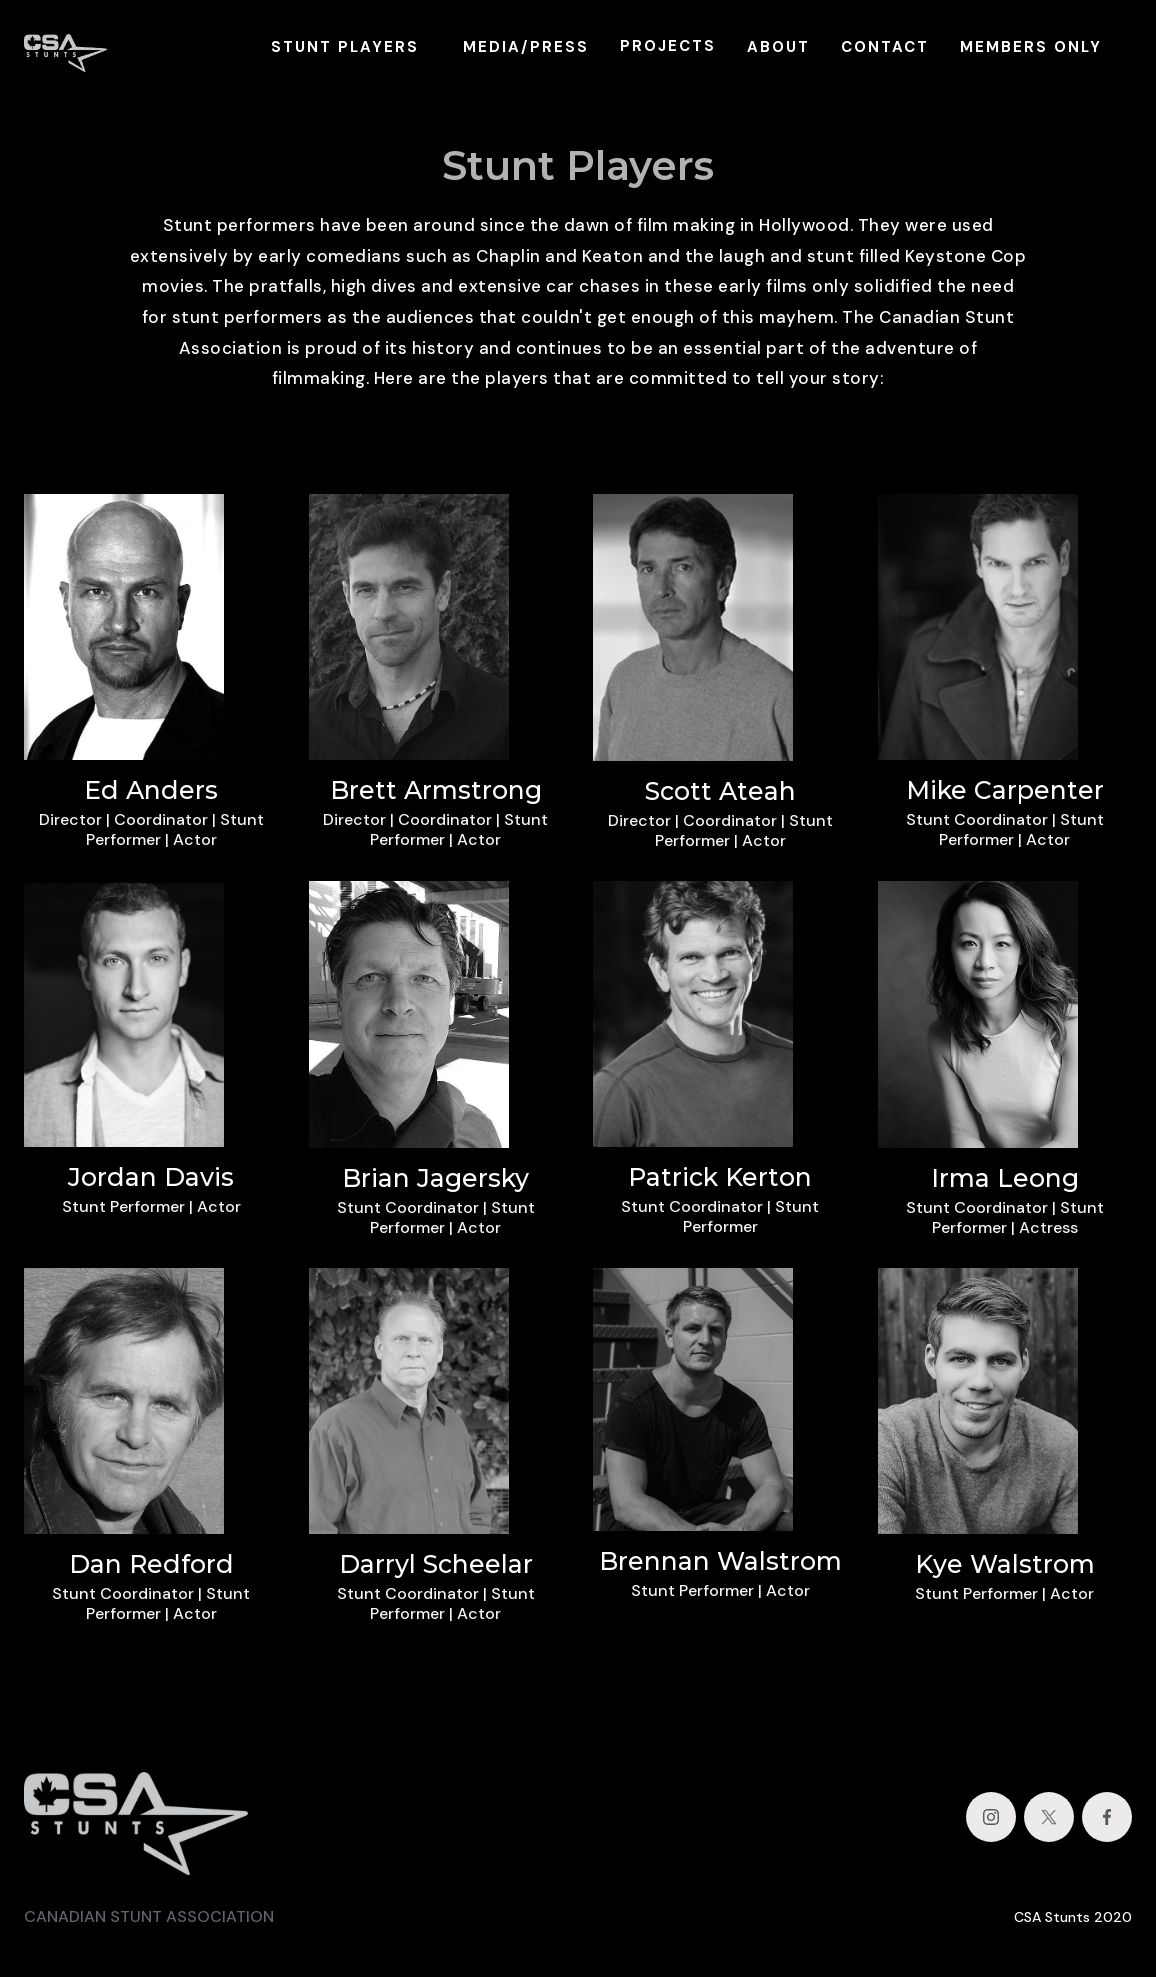 The height and width of the screenshot is (1977, 1156). Describe the element at coordinates (65, 46) in the screenshot. I see `[home]` at that location.